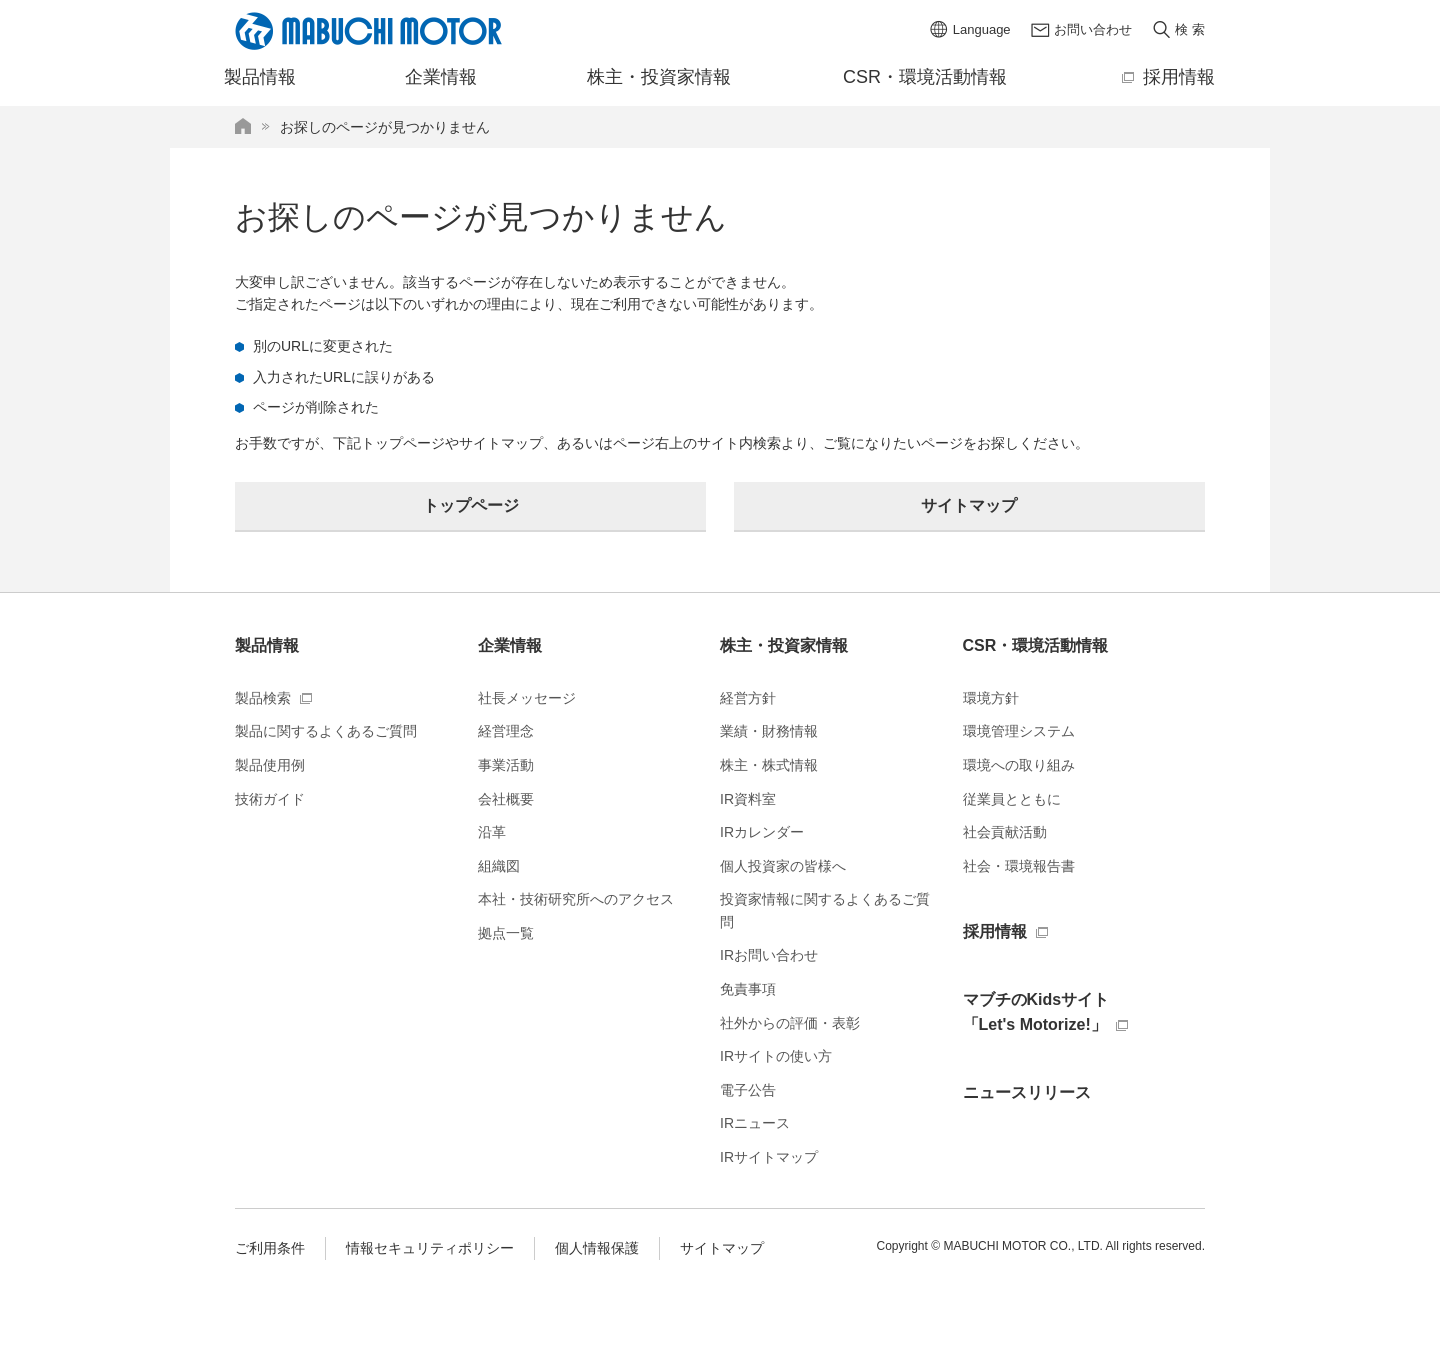  I want to click on 環境への取り組み, so click(1019, 765).